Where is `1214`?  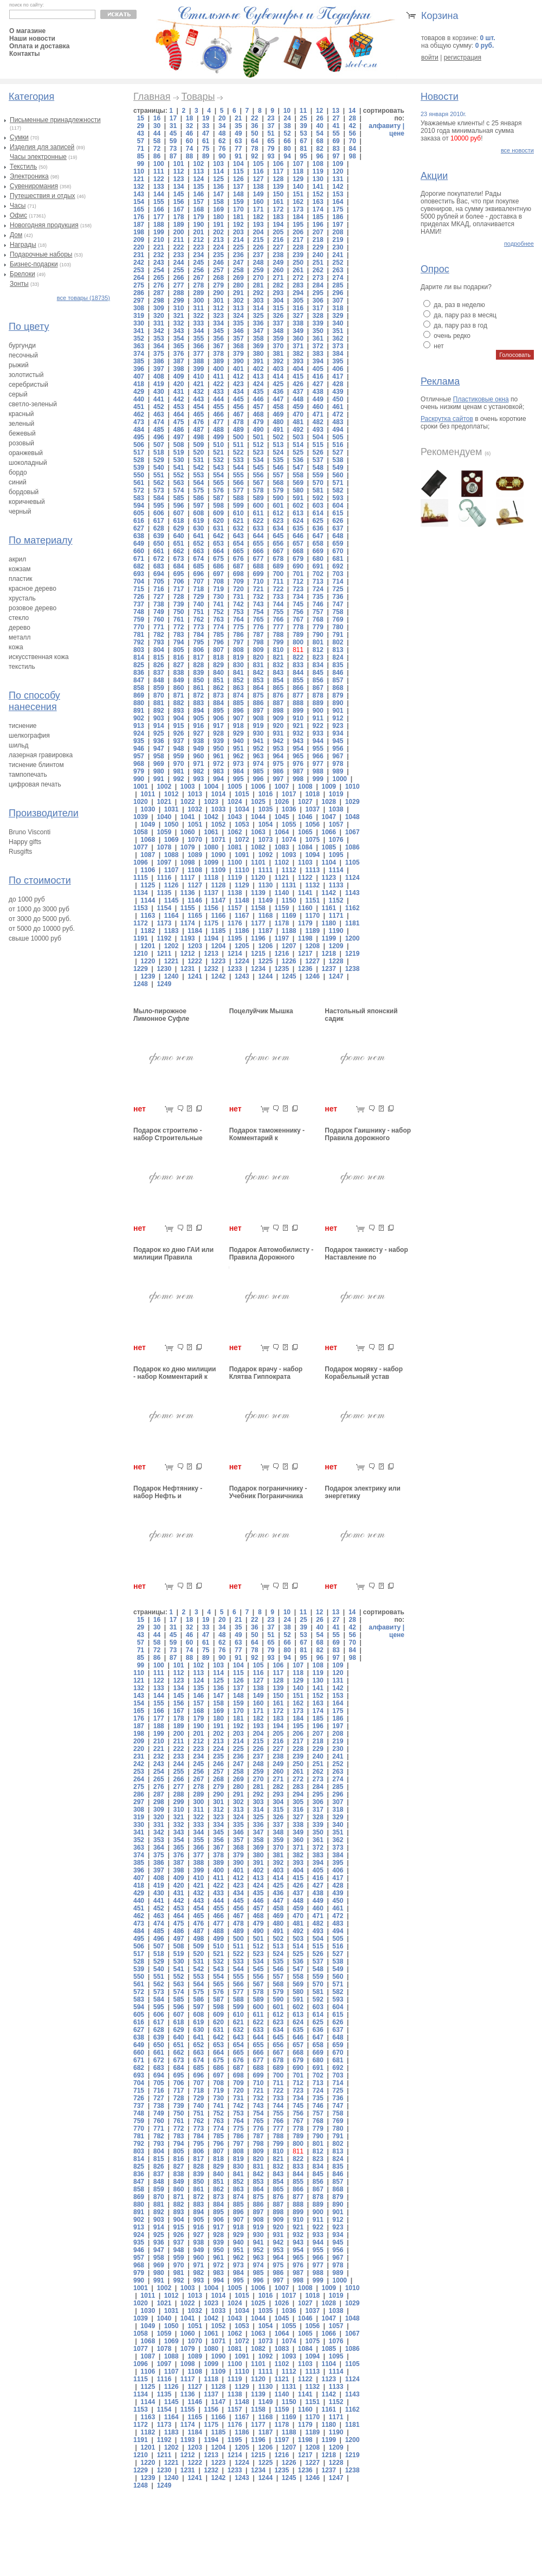
1214 is located at coordinates (235, 953).